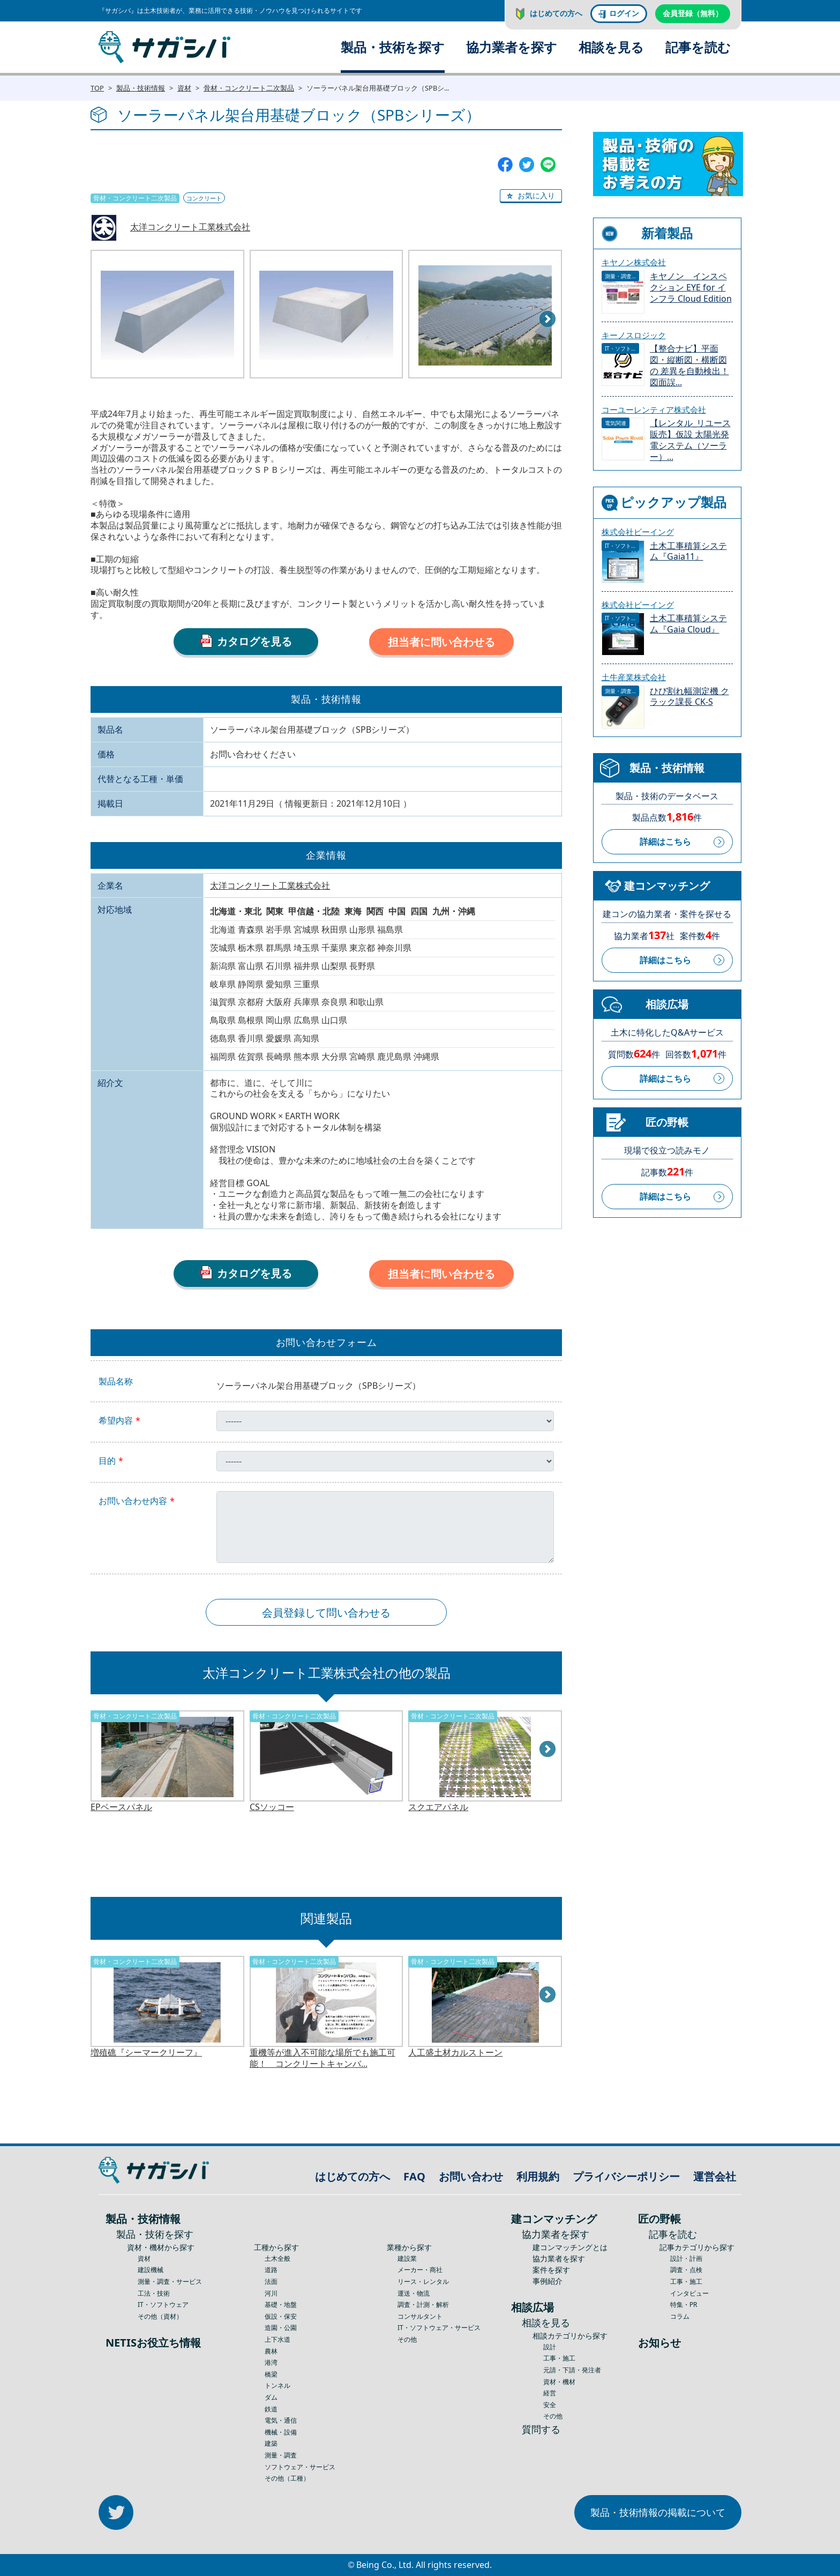  I want to click on キーノスロジック, so click(634, 335).